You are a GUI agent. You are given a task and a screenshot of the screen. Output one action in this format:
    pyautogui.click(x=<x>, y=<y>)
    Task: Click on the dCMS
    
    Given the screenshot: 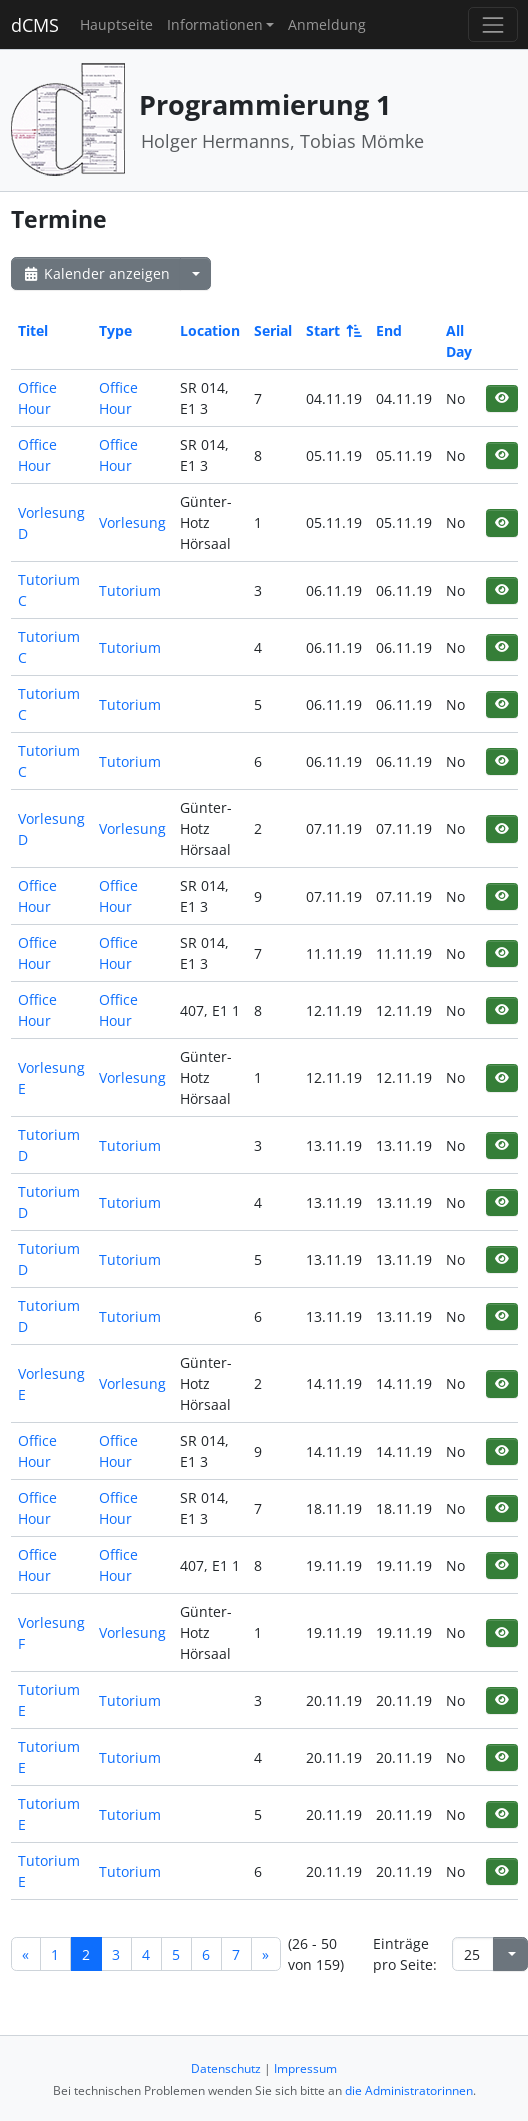 What is the action you would take?
    pyautogui.click(x=35, y=25)
    